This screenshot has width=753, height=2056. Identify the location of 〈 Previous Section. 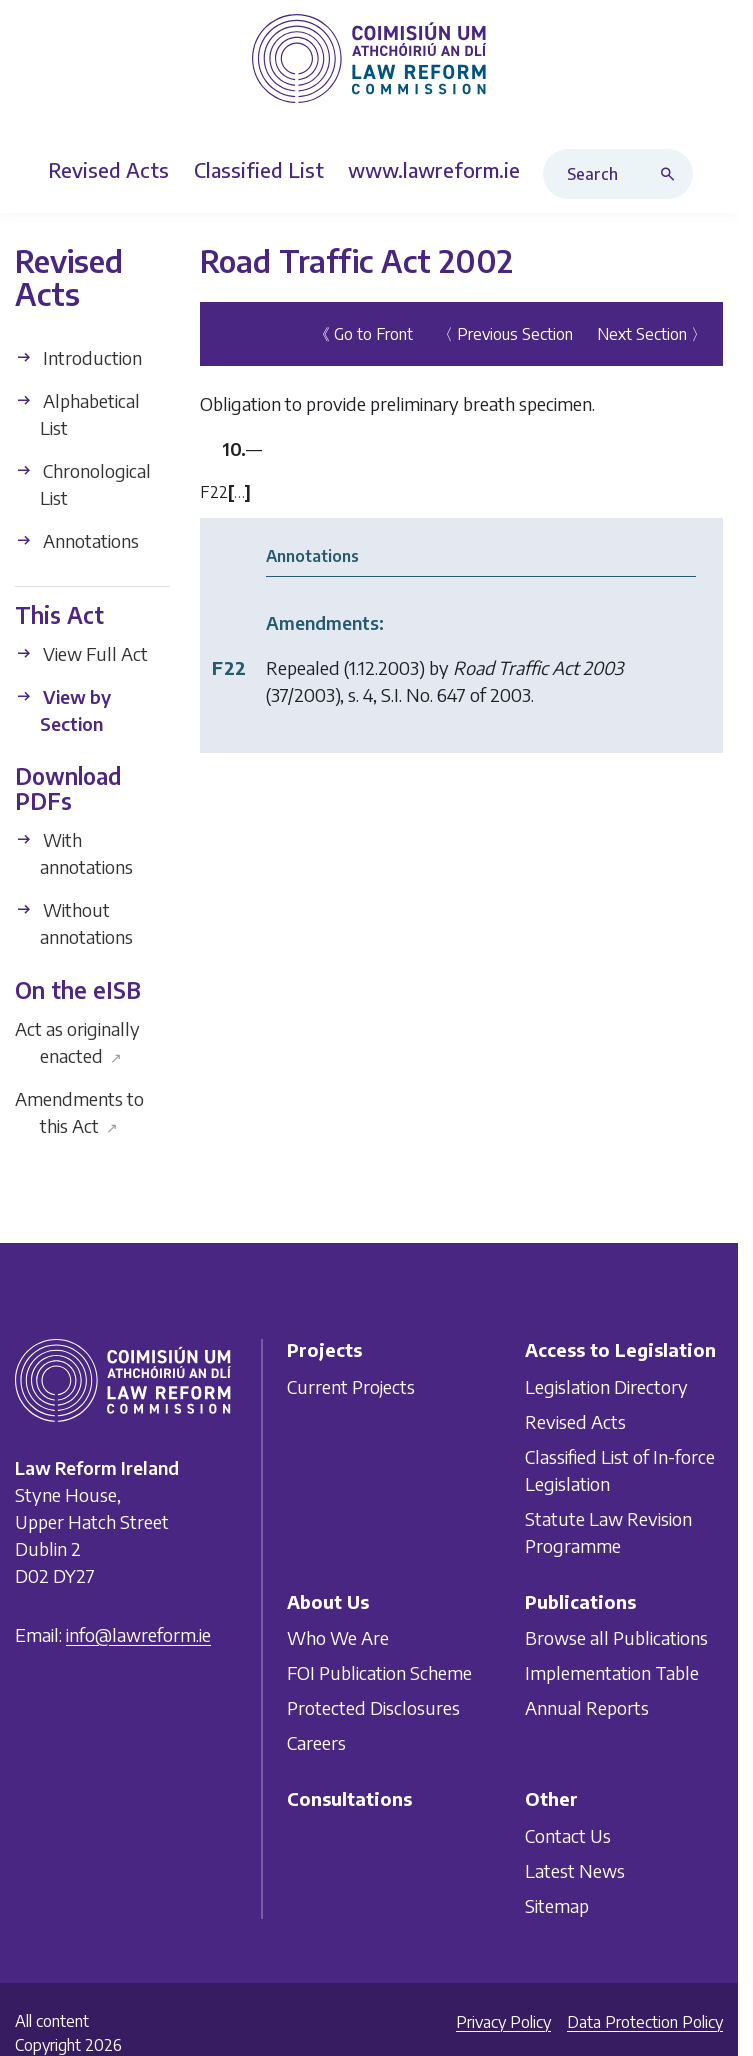
(505, 334).